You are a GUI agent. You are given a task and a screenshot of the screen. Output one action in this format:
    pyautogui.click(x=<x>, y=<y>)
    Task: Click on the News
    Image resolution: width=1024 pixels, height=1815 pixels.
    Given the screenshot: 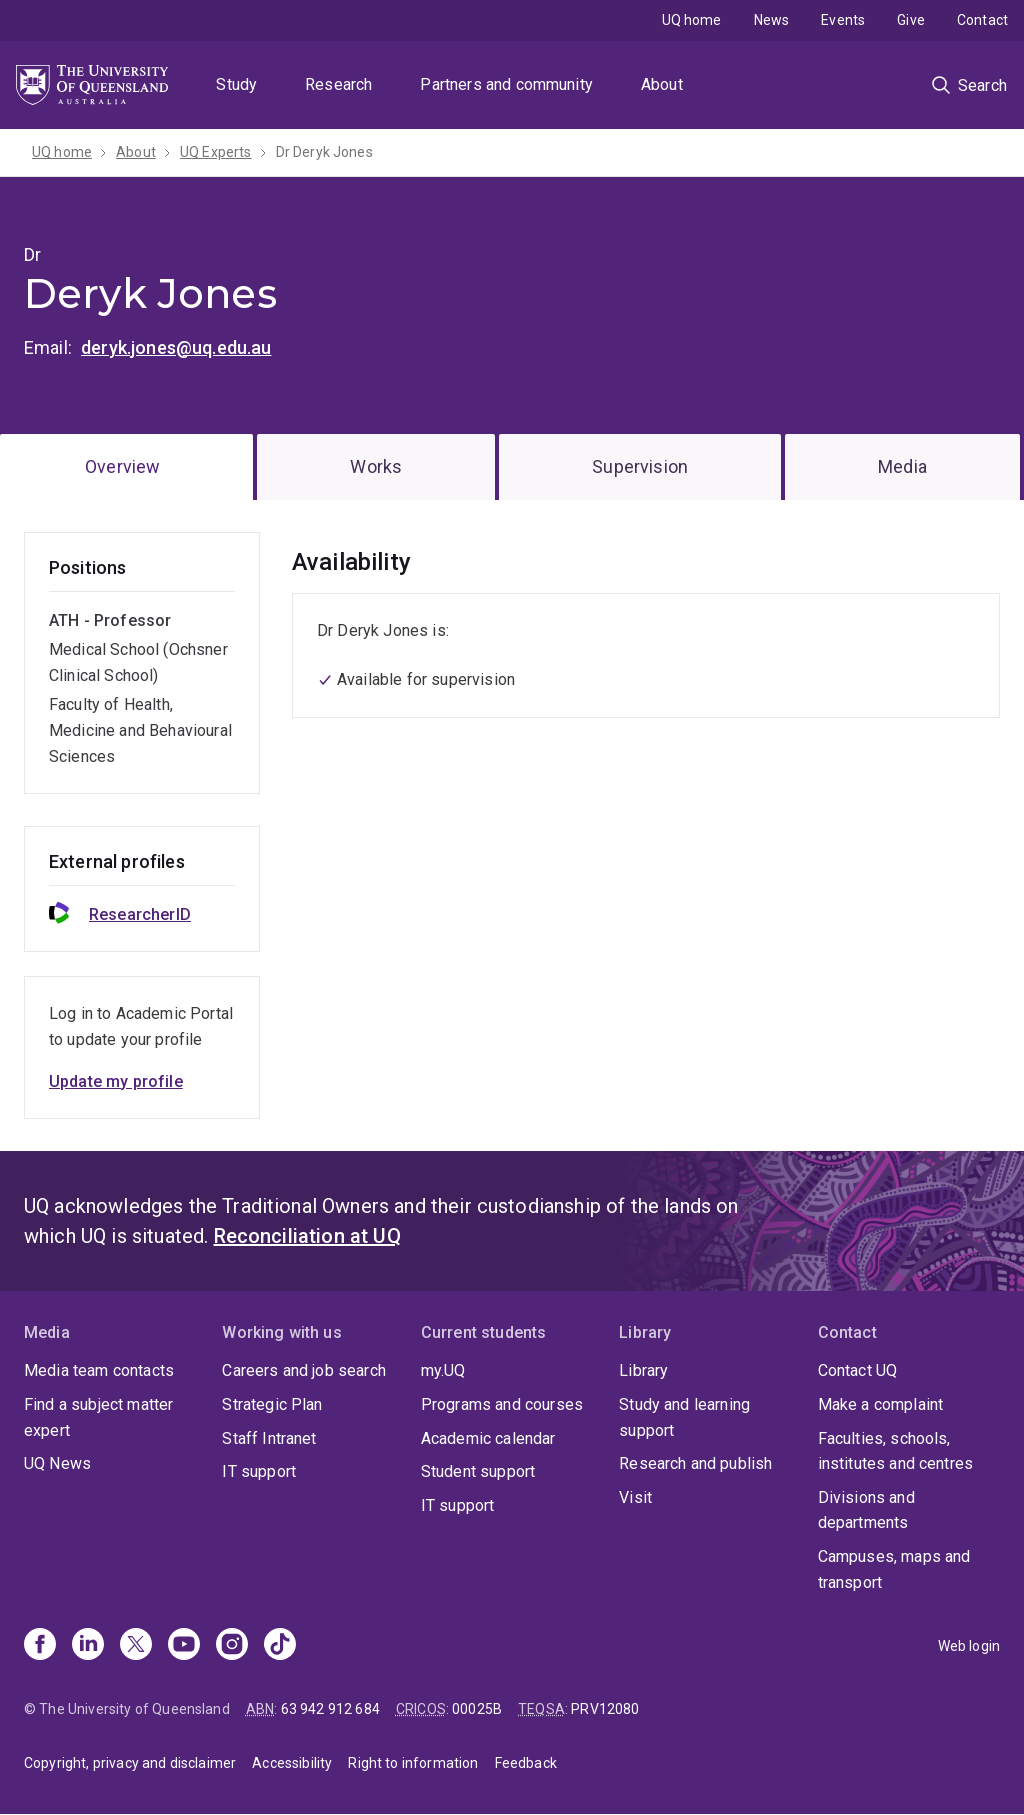 What is the action you would take?
    pyautogui.click(x=772, y=20)
    